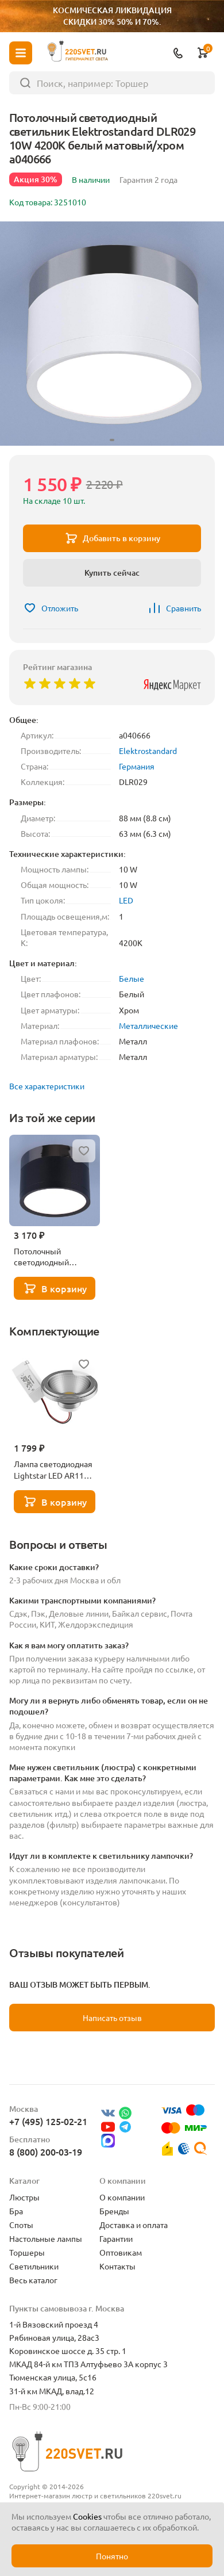 This screenshot has width=224, height=2576. What do you see at coordinates (50, 1257) in the screenshot?
I see `Потолочный светодиодный светильник Elektrostandard DLR029 10W 4200K черный матовый a040667` at bounding box center [50, 1257].